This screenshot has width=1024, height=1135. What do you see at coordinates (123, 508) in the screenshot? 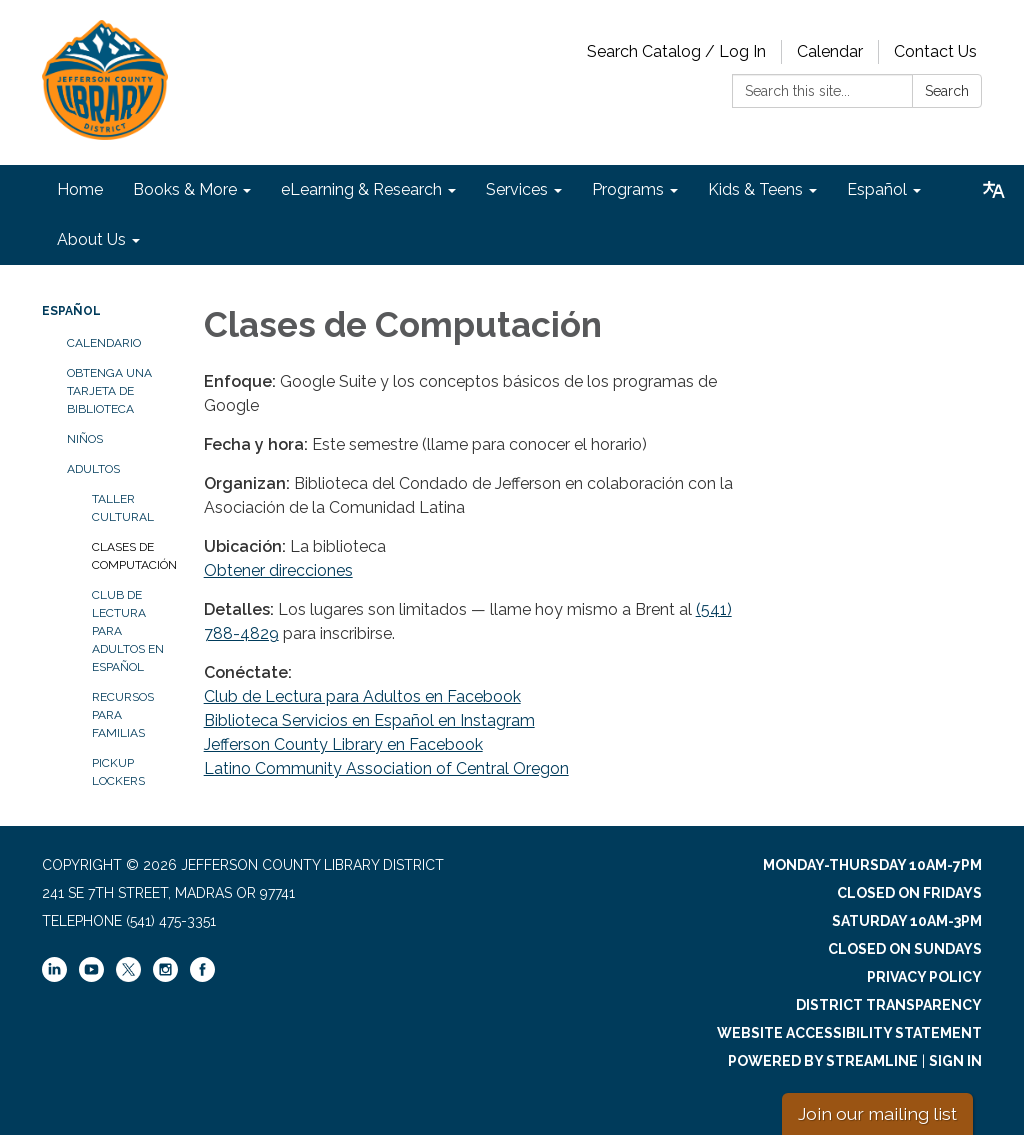
I see `Taller Cultural` at bounding box center [123, 508].